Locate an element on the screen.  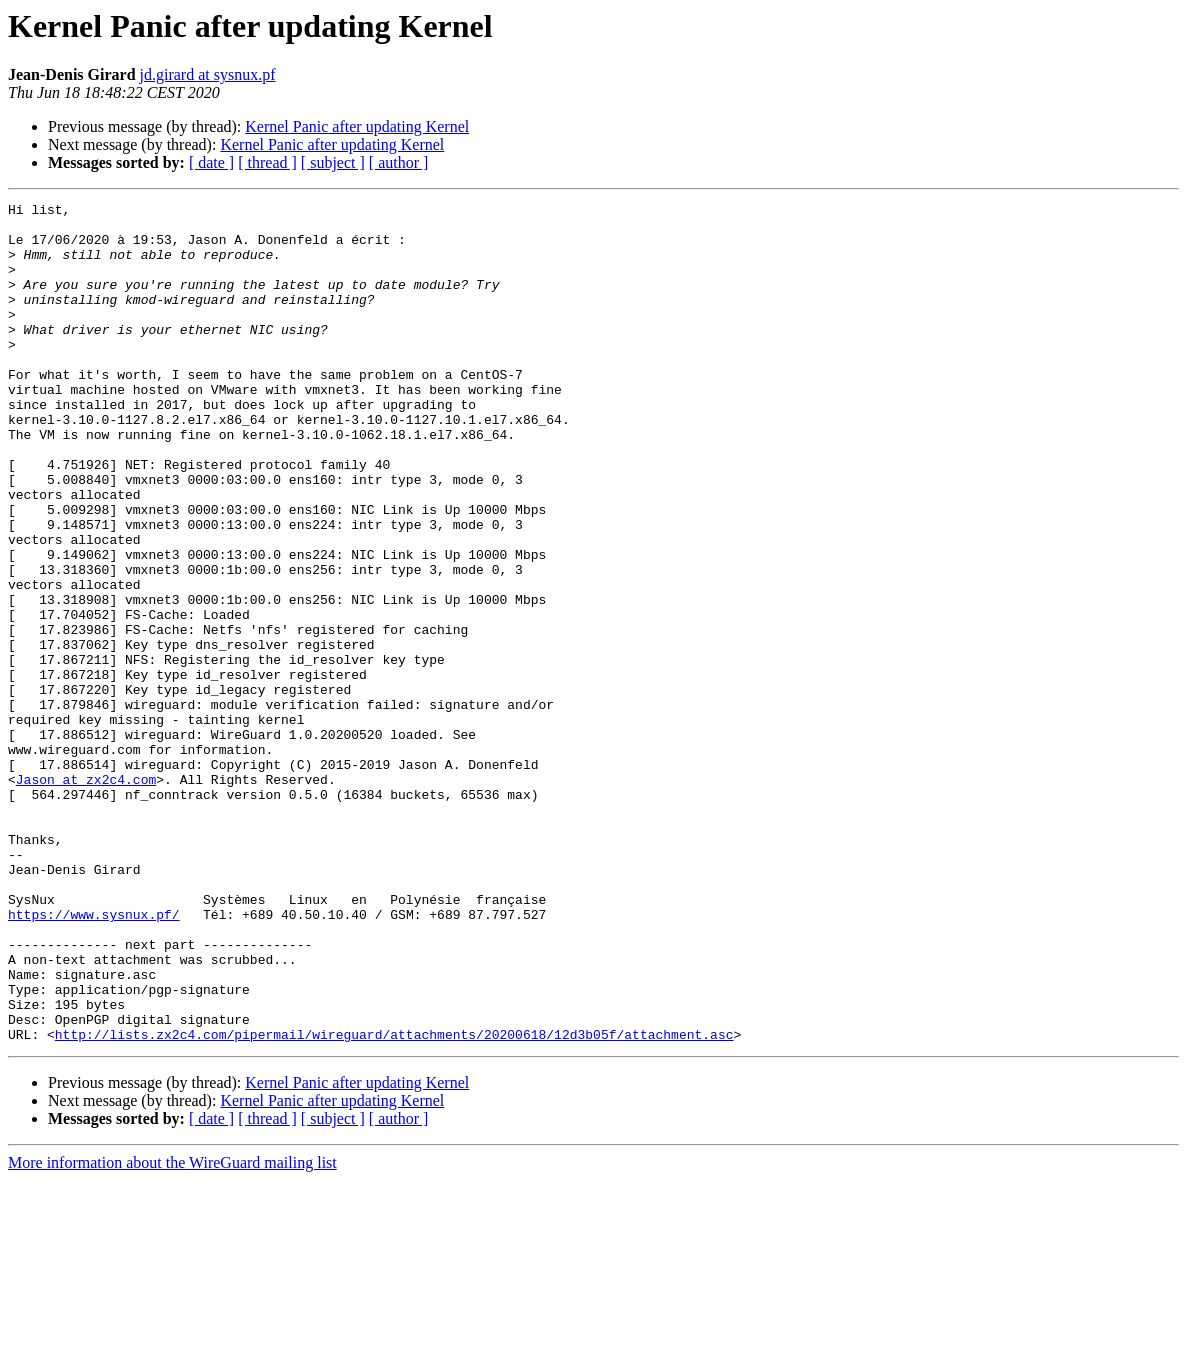
More information about the WireGuard mailing list is located at coordinates (172, 1330).